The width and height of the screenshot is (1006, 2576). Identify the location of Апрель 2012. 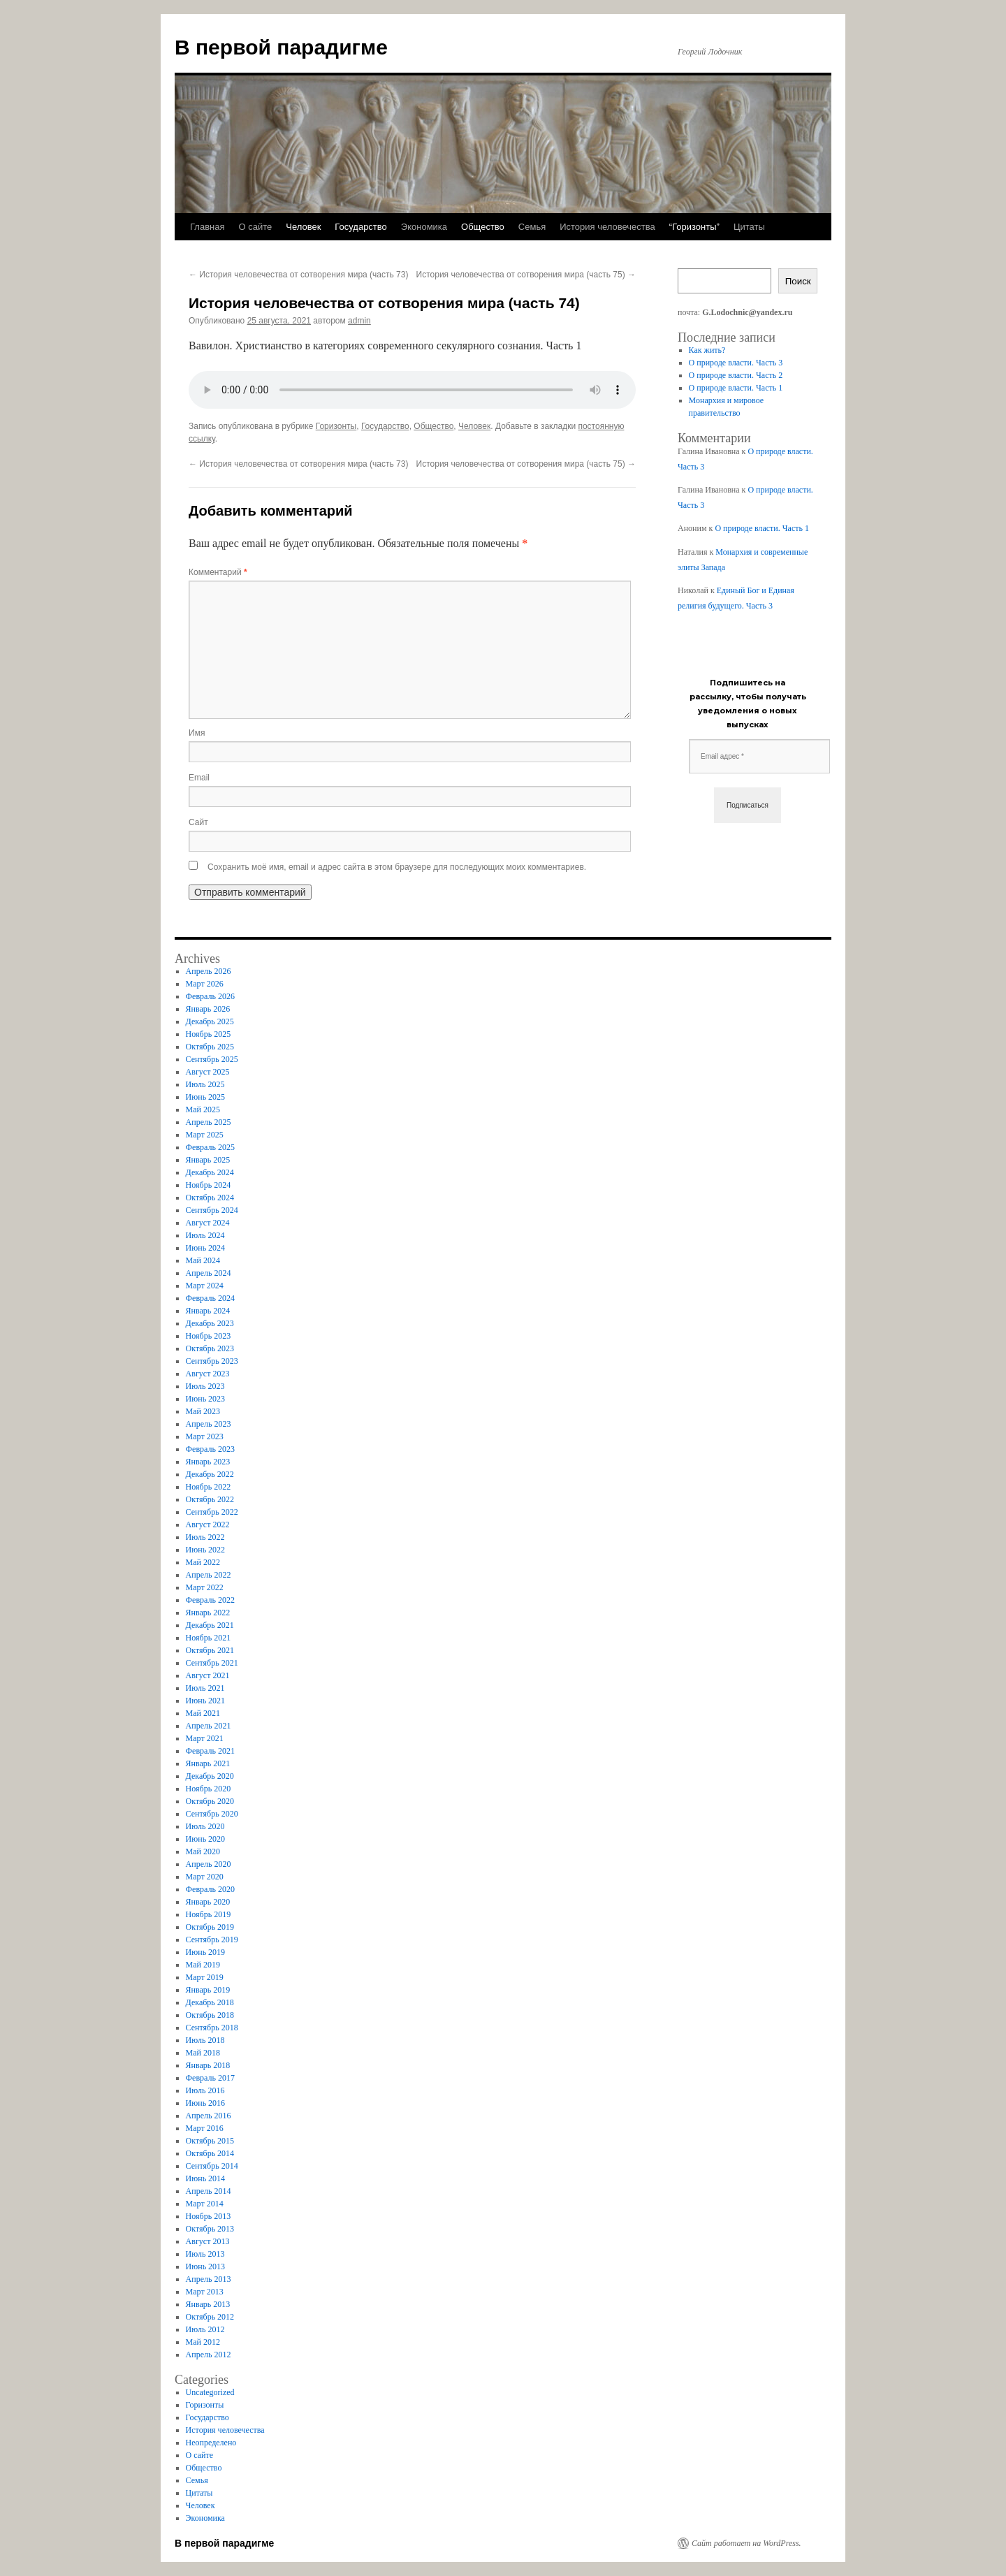
(208, 2354).